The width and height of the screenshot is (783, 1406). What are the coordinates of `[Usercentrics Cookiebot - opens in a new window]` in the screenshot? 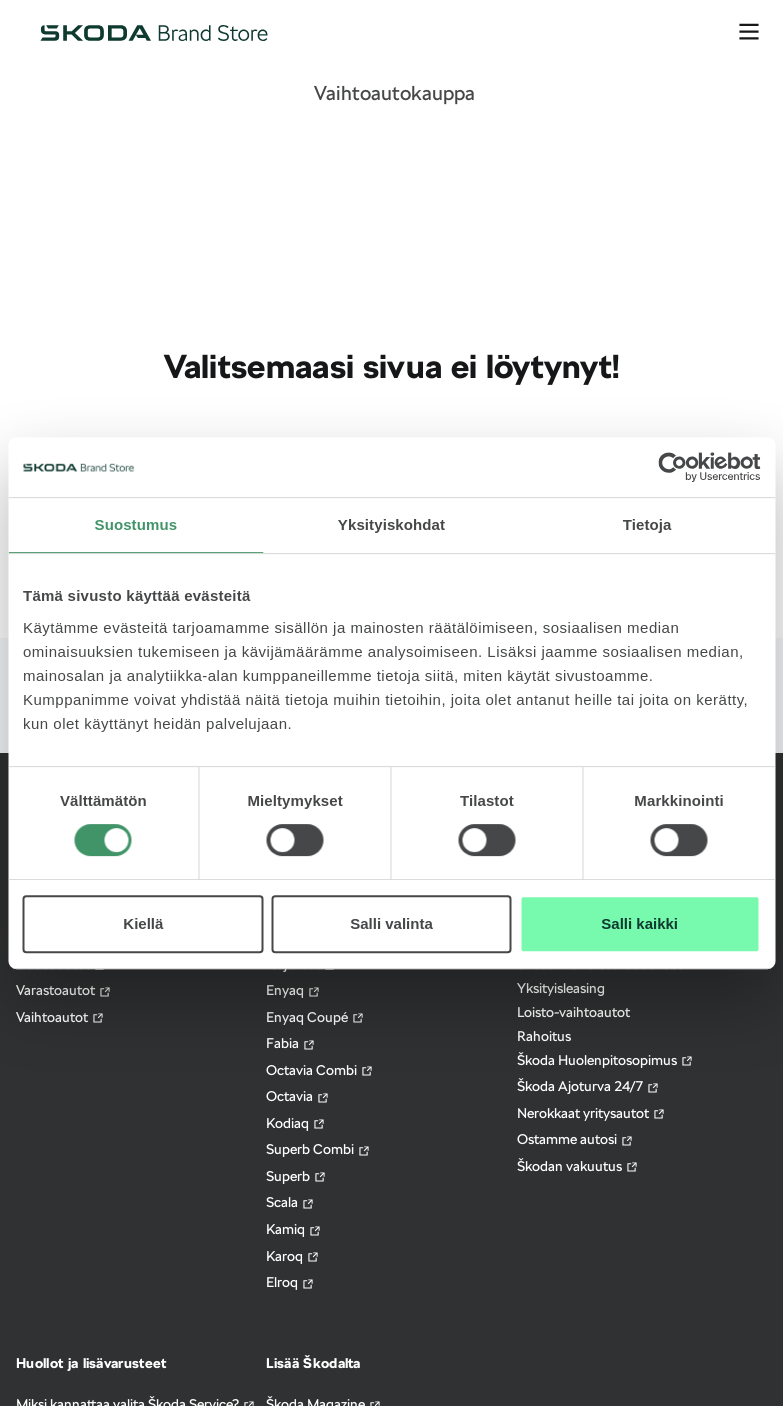 It's located at (672, 467).